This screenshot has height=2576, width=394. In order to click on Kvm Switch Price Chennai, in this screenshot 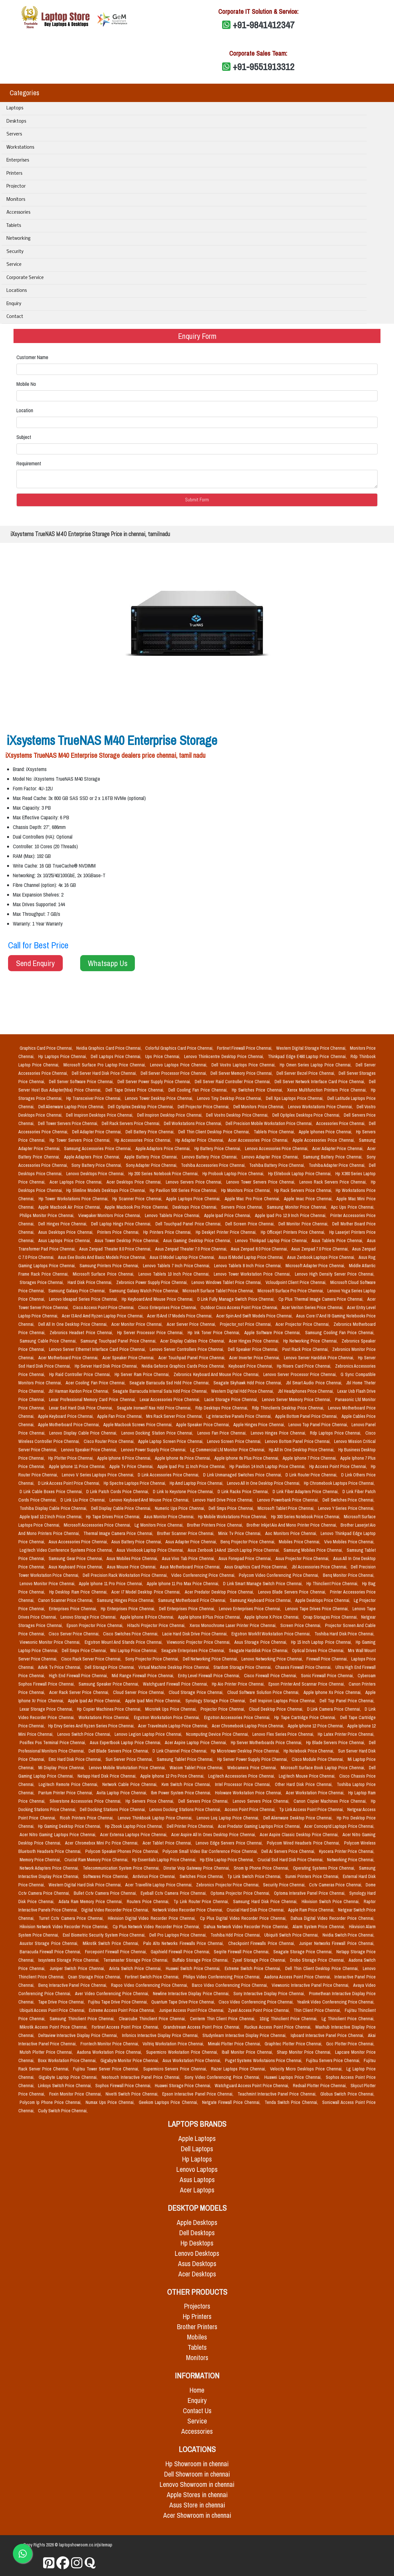, I will do `click(187, 1784)`.